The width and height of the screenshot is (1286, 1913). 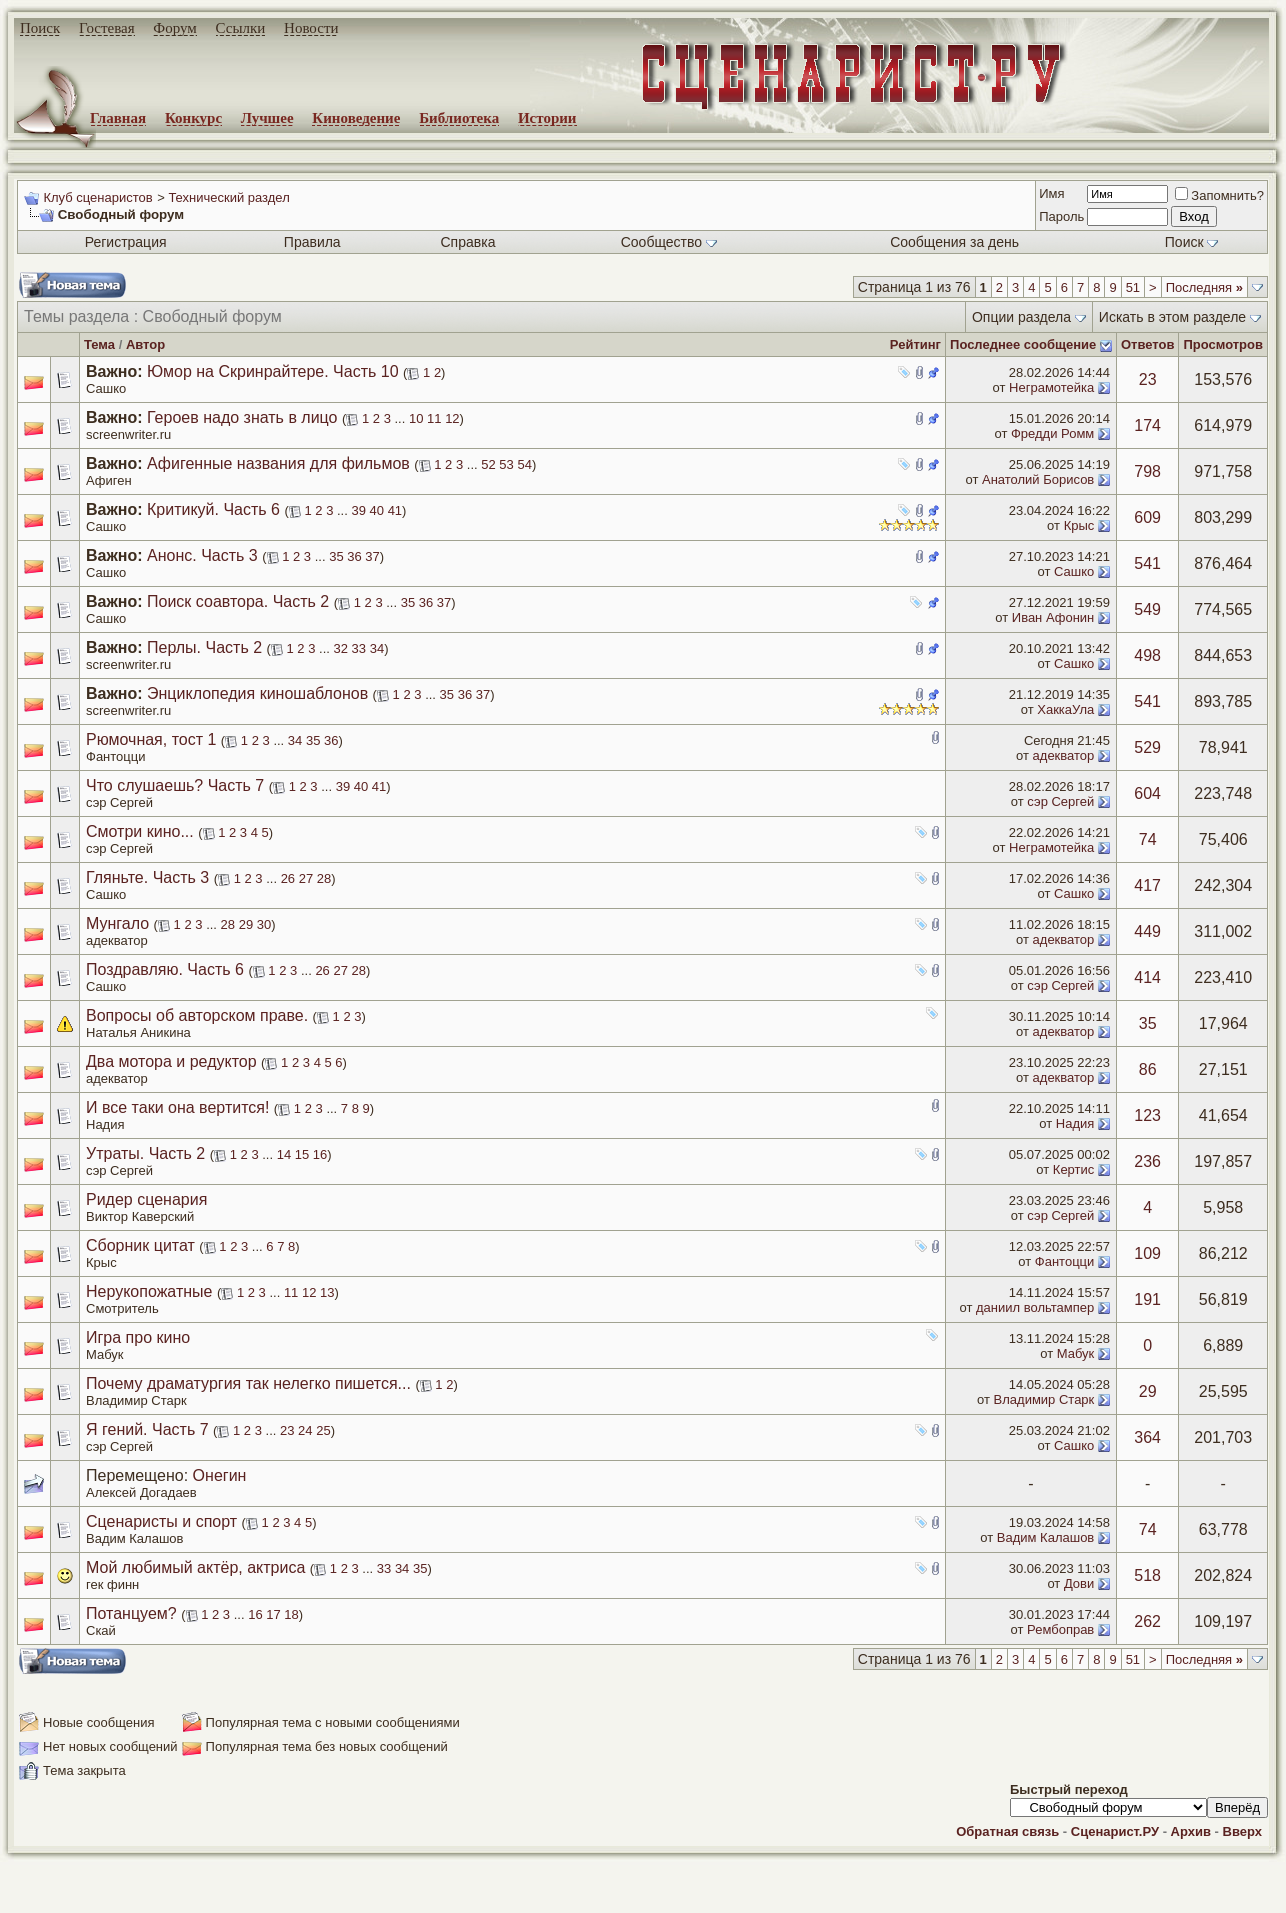 What do you see at coordinates (147, 1429) in the screenshot?
I see `Я гений. Часть 7` at bounding box center [147, 1429].